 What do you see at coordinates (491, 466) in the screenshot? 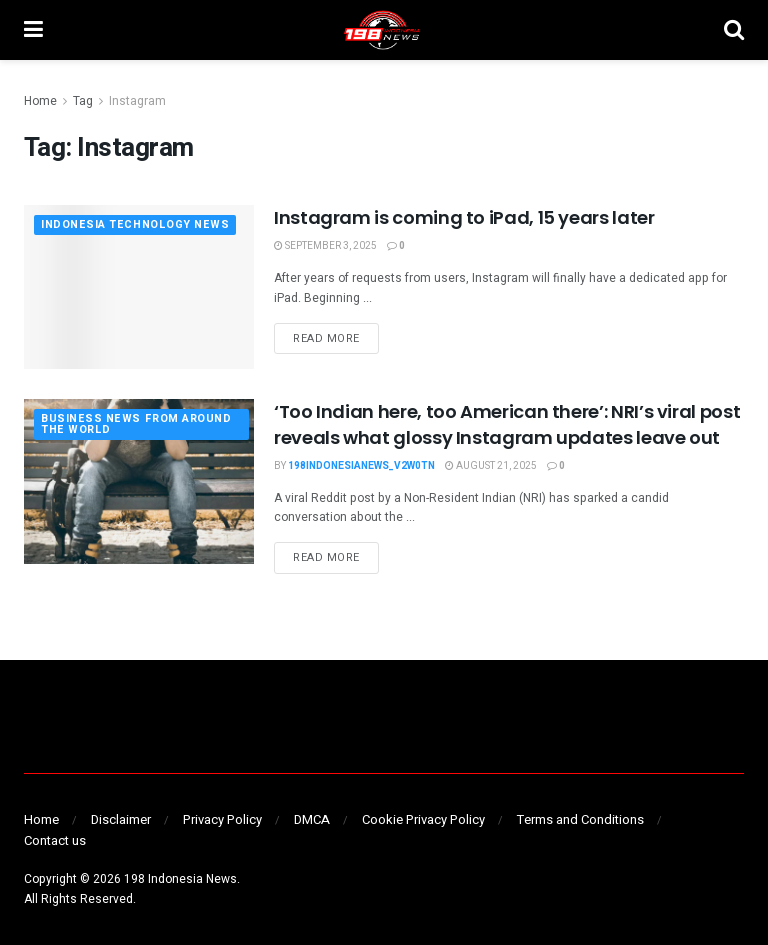
I see `August 21, 2025` at bounding box center [491, 466].